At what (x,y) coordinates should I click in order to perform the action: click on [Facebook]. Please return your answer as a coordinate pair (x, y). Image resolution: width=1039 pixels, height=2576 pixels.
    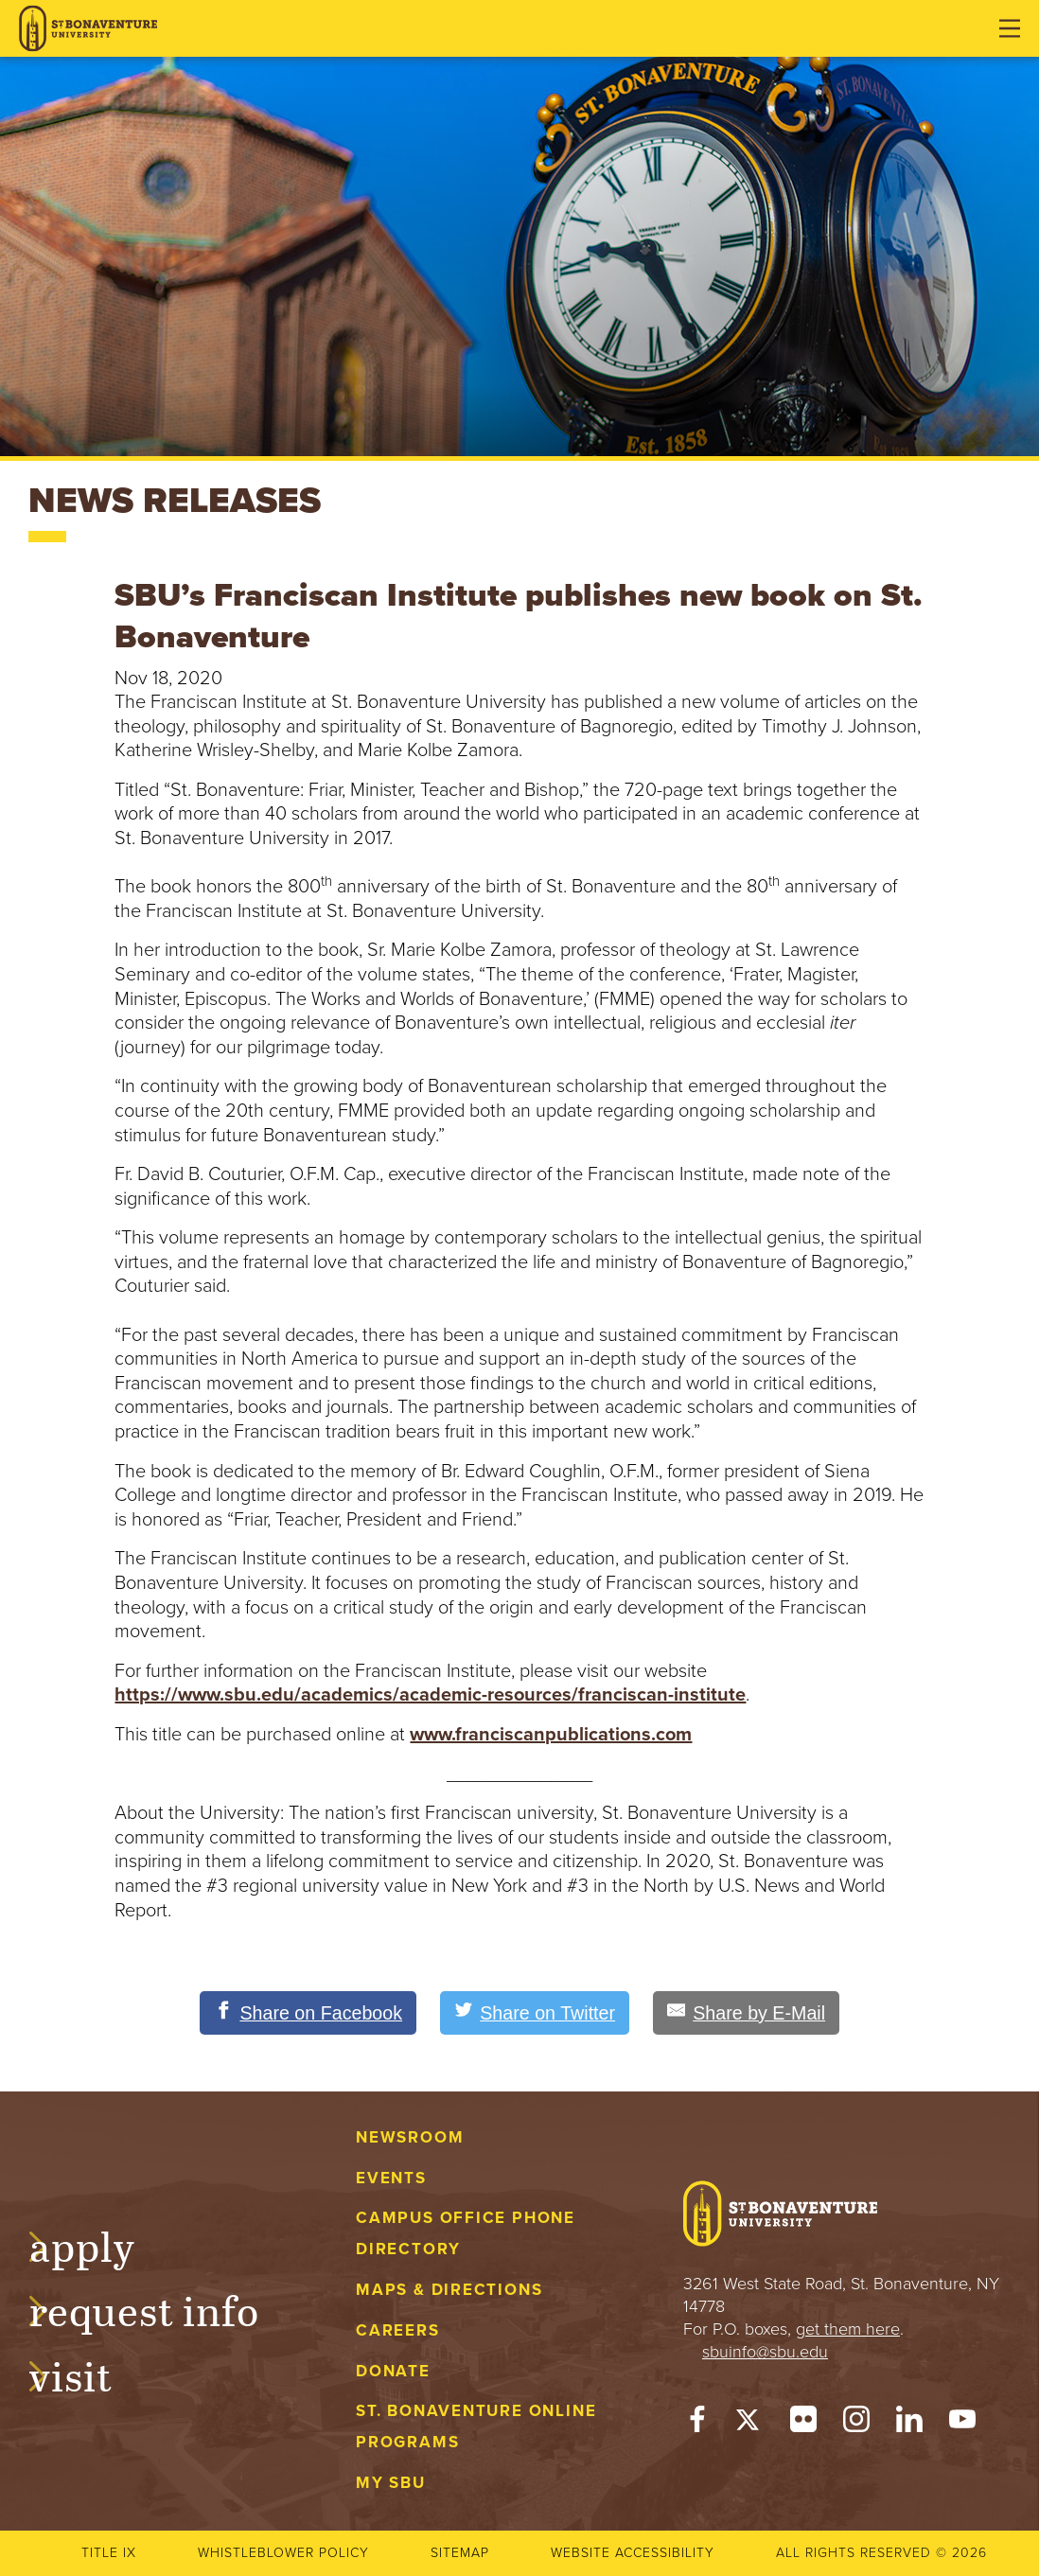
    Looking at the image, I should click on (697, 2424).